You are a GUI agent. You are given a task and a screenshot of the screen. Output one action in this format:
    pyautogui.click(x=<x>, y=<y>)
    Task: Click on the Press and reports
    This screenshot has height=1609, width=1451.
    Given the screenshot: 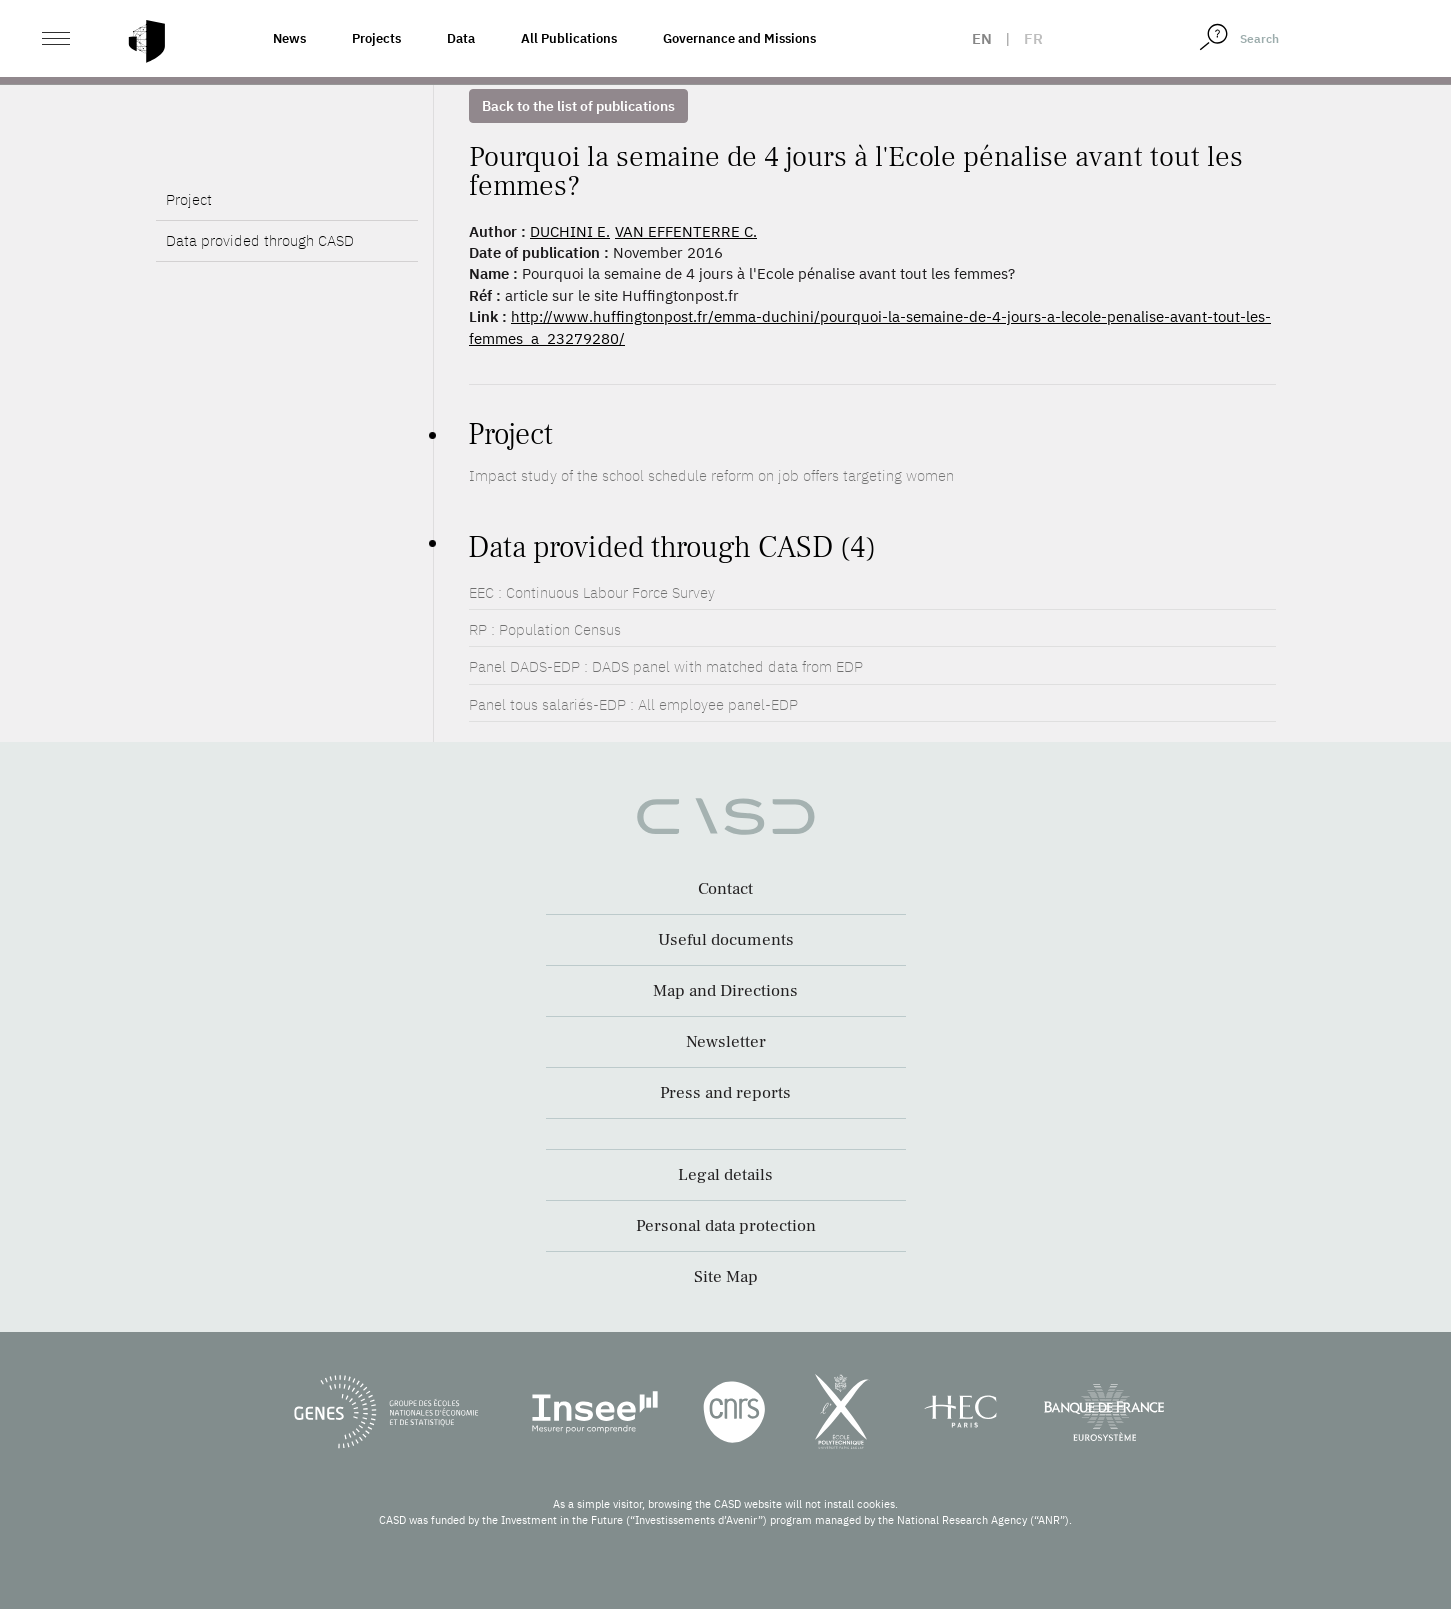 What is the action you would take?
    pyautogui.click(x=725, y=1093)
    